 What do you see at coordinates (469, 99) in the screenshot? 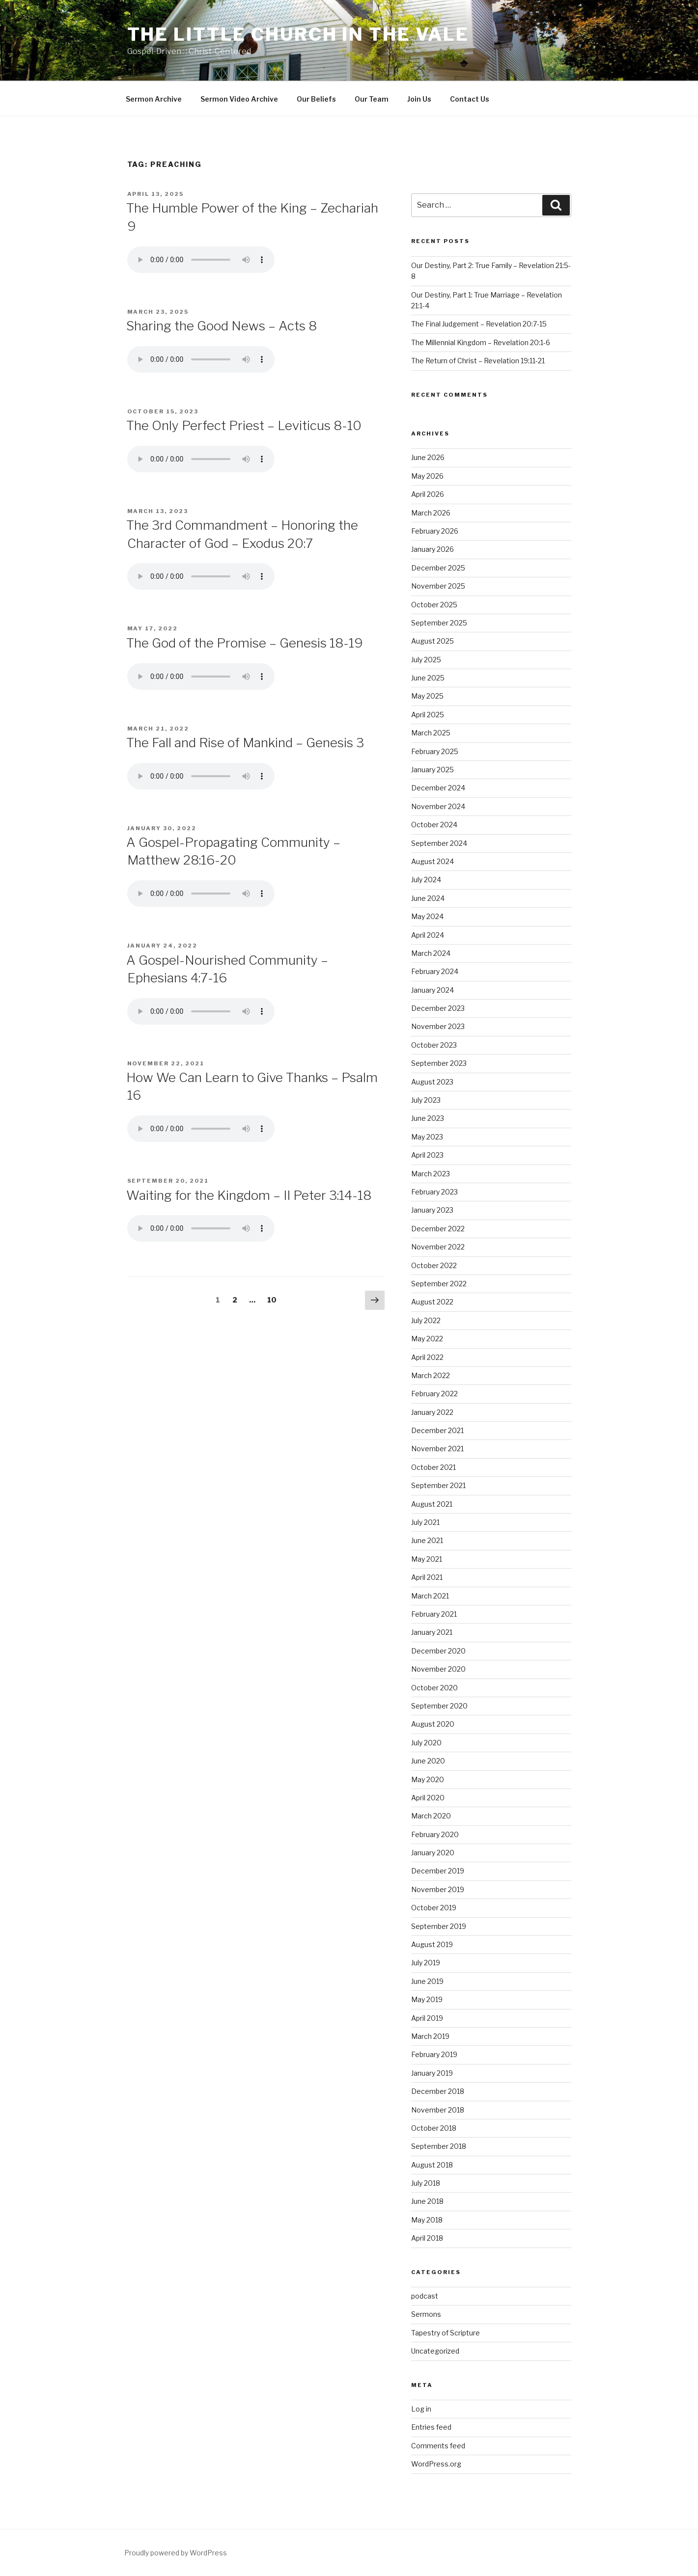
I see `Contact Us` at bounding box center [469, 99].